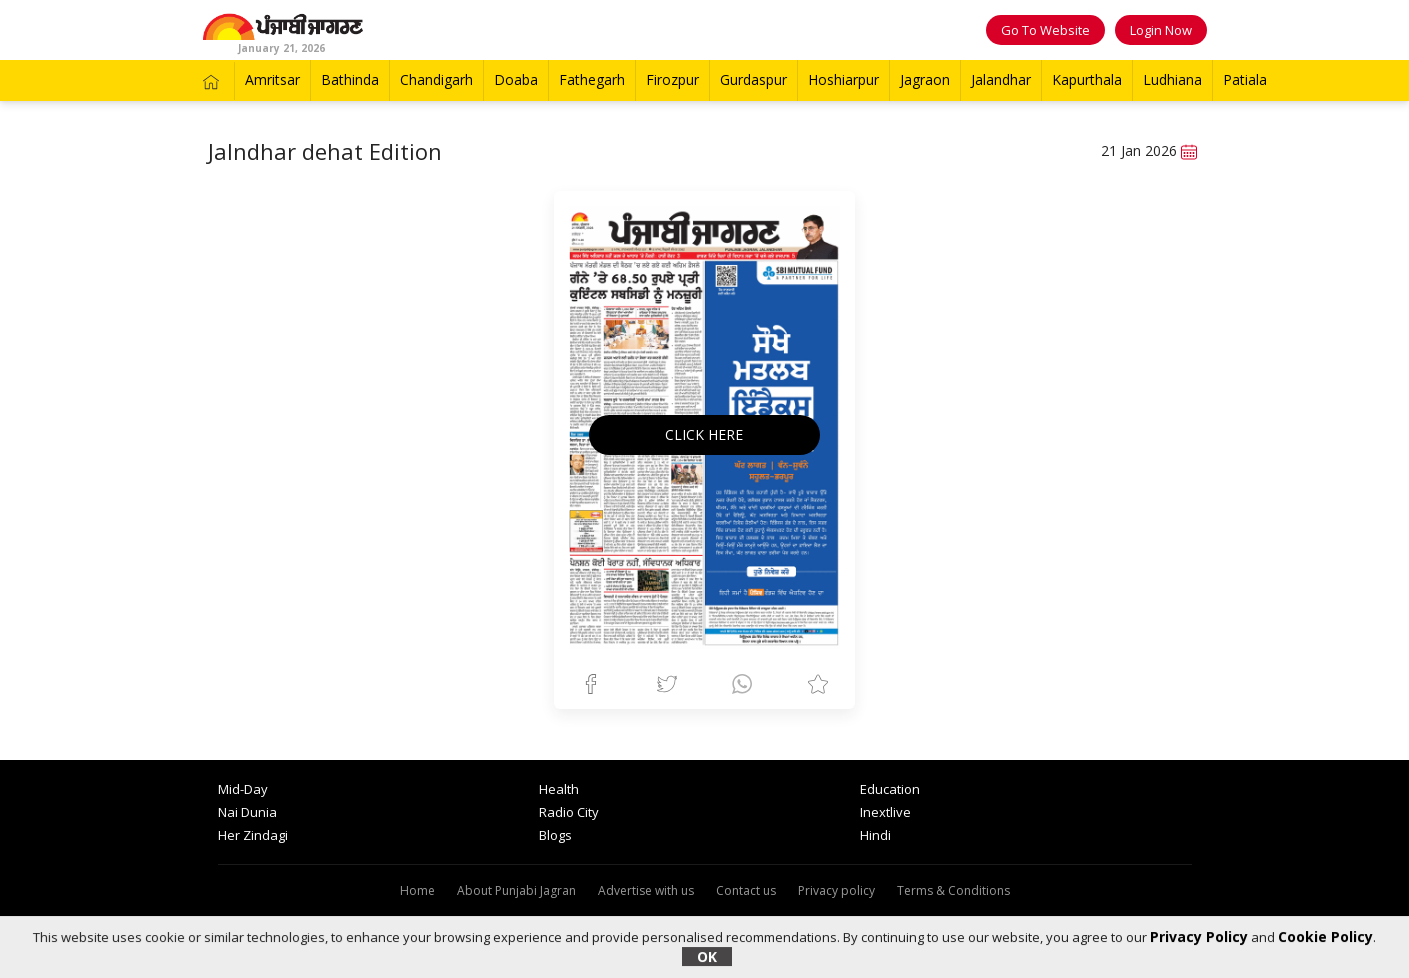  I want to click on Radio City, so click(569, 812).